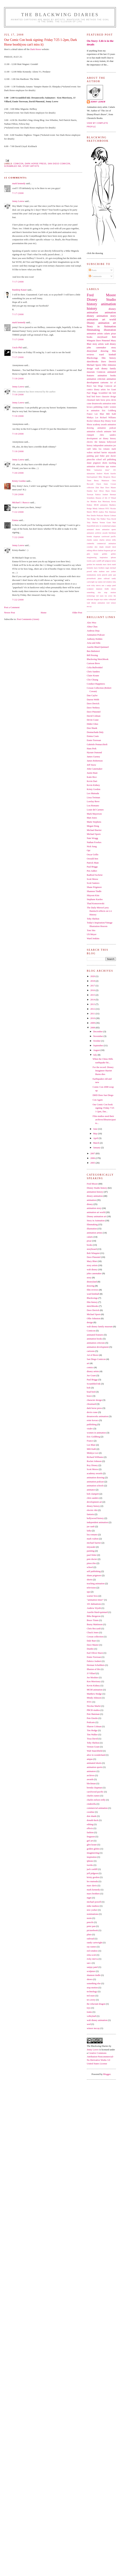 The height and width of the screenshot is (2576, 120). What do you see at coordinates (95, 431) in the screenshot?
I see `animation schools` at bounding box center [95, 431].